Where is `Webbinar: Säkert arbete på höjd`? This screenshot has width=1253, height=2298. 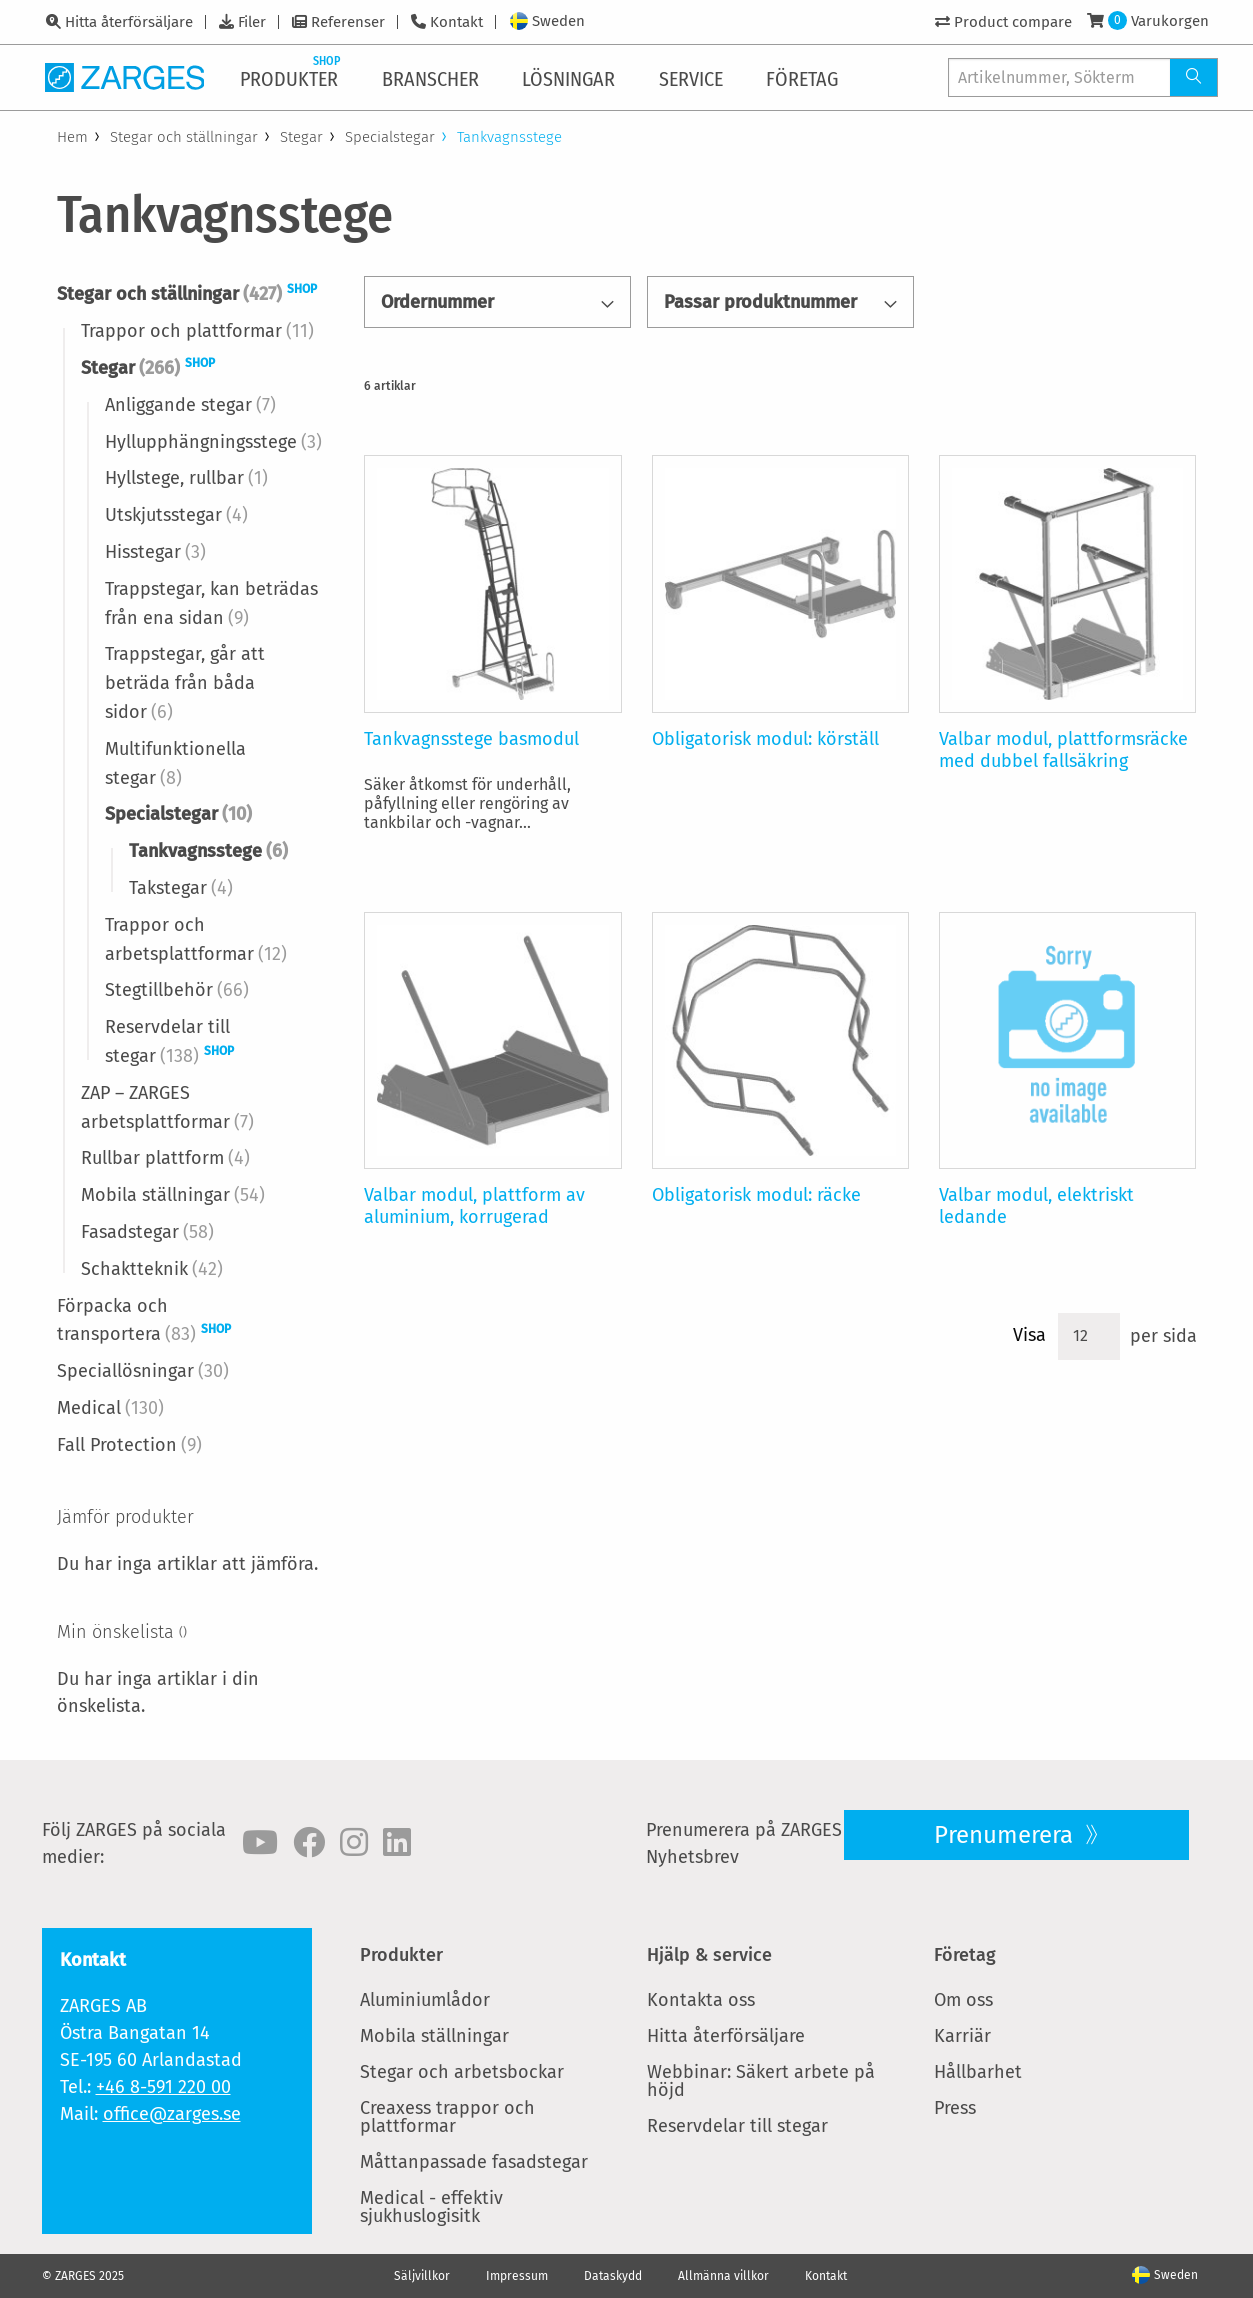
Webbinar: Säkert arbete på höjd is located at coordinates (761, 2081).